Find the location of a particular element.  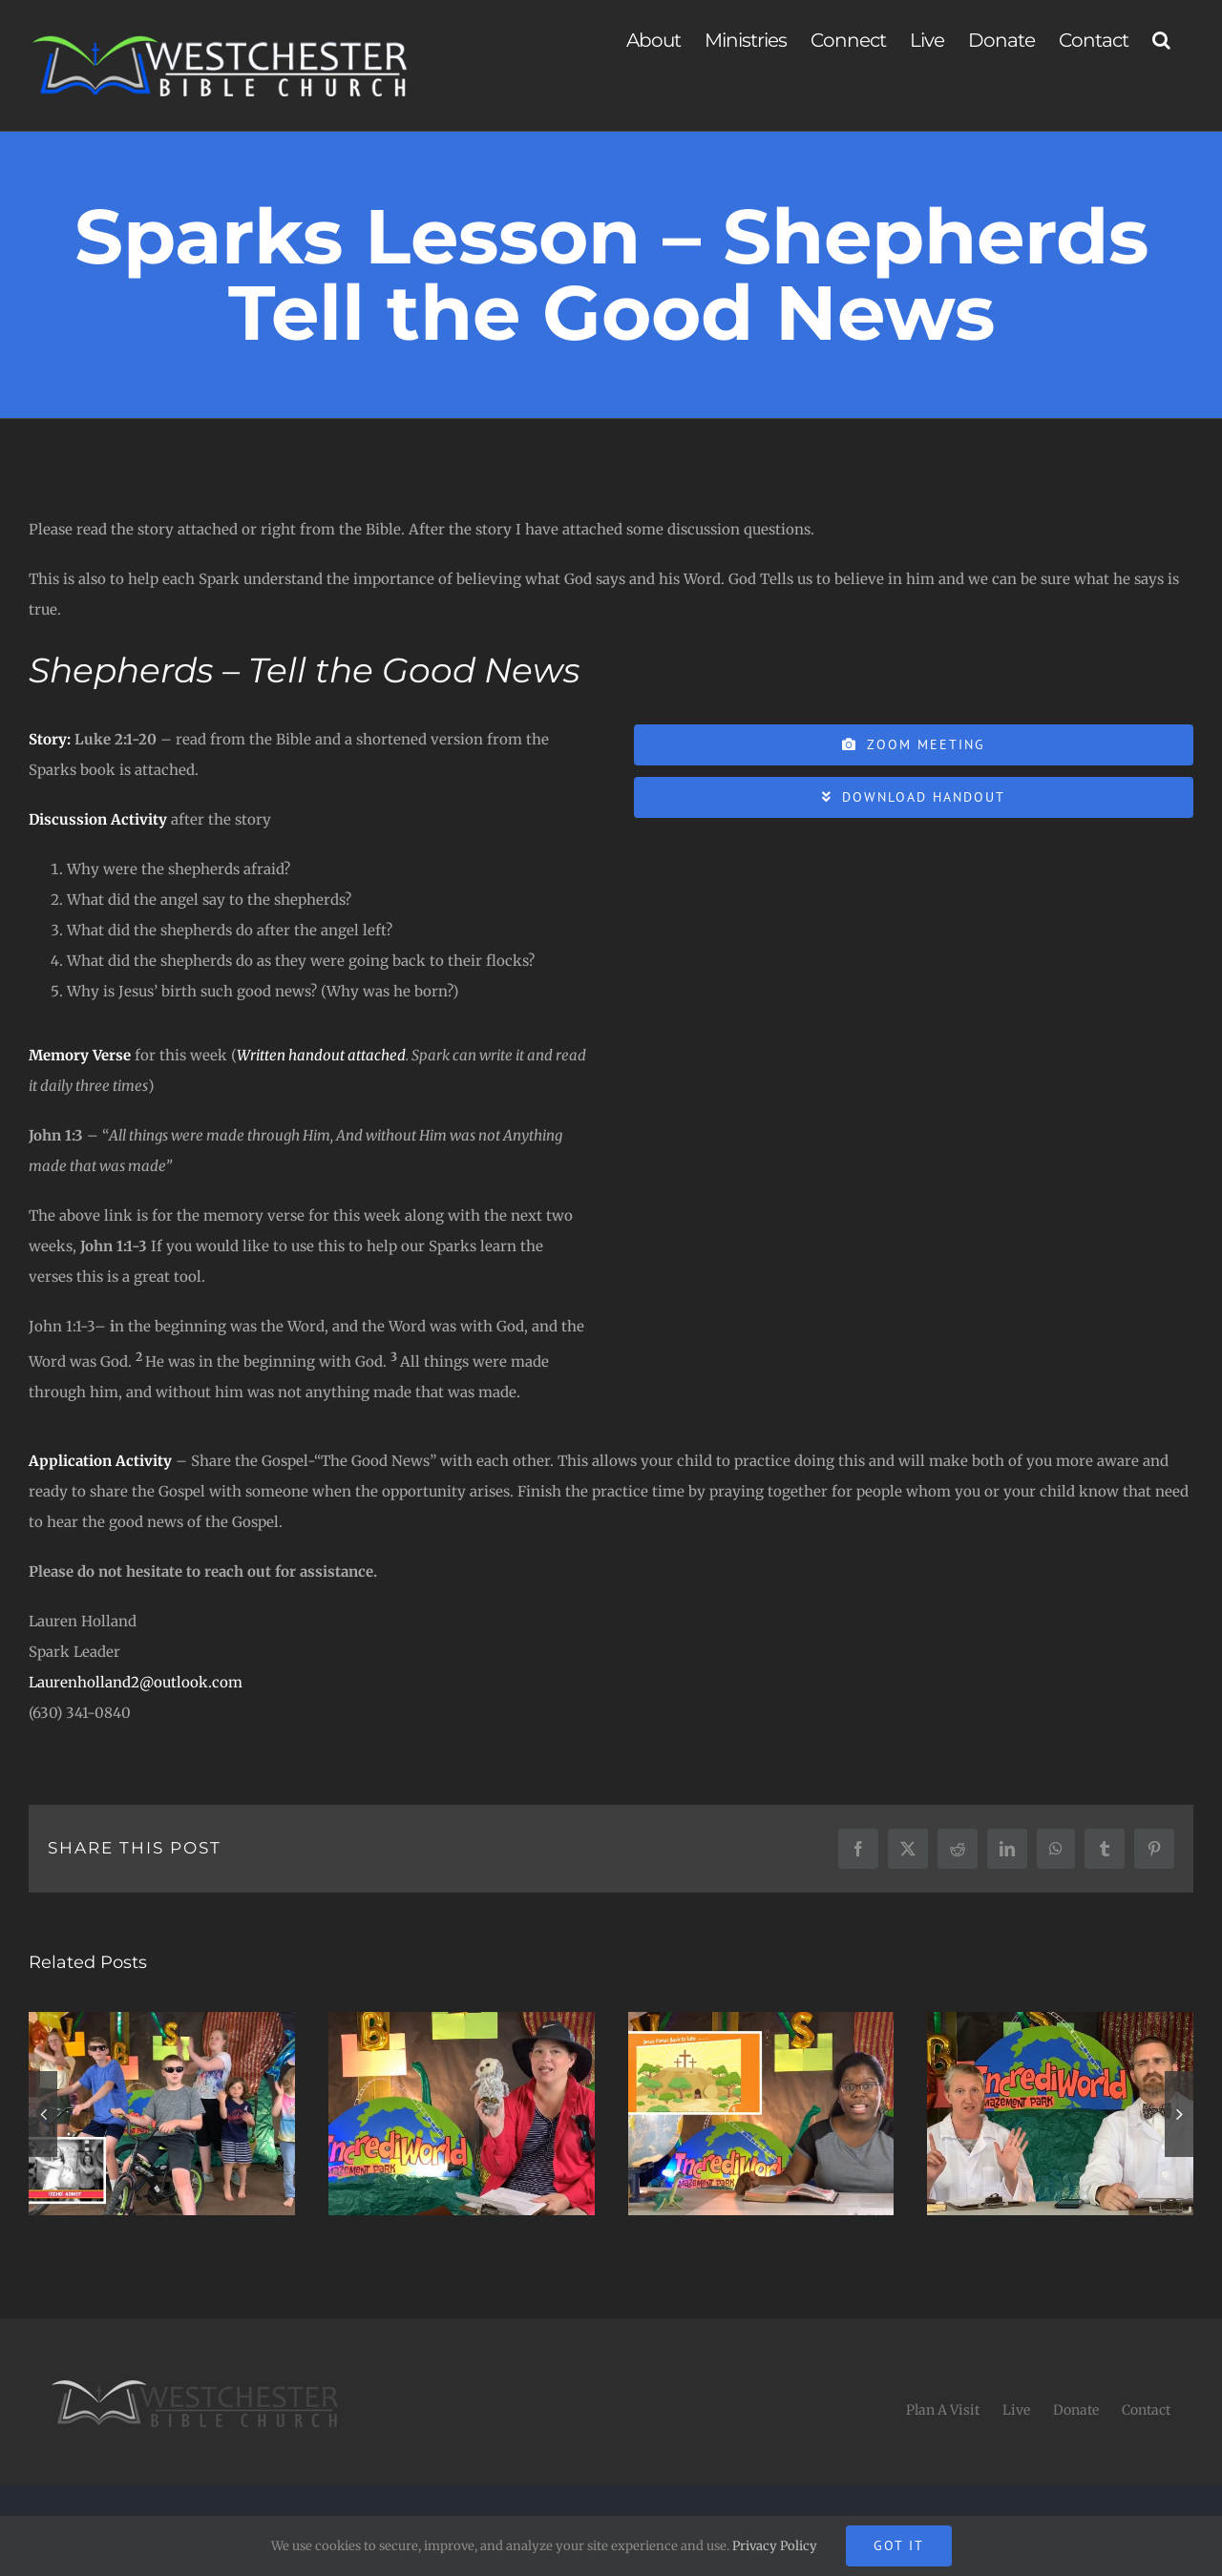

Donate is located at coordinates (1076, 2410).